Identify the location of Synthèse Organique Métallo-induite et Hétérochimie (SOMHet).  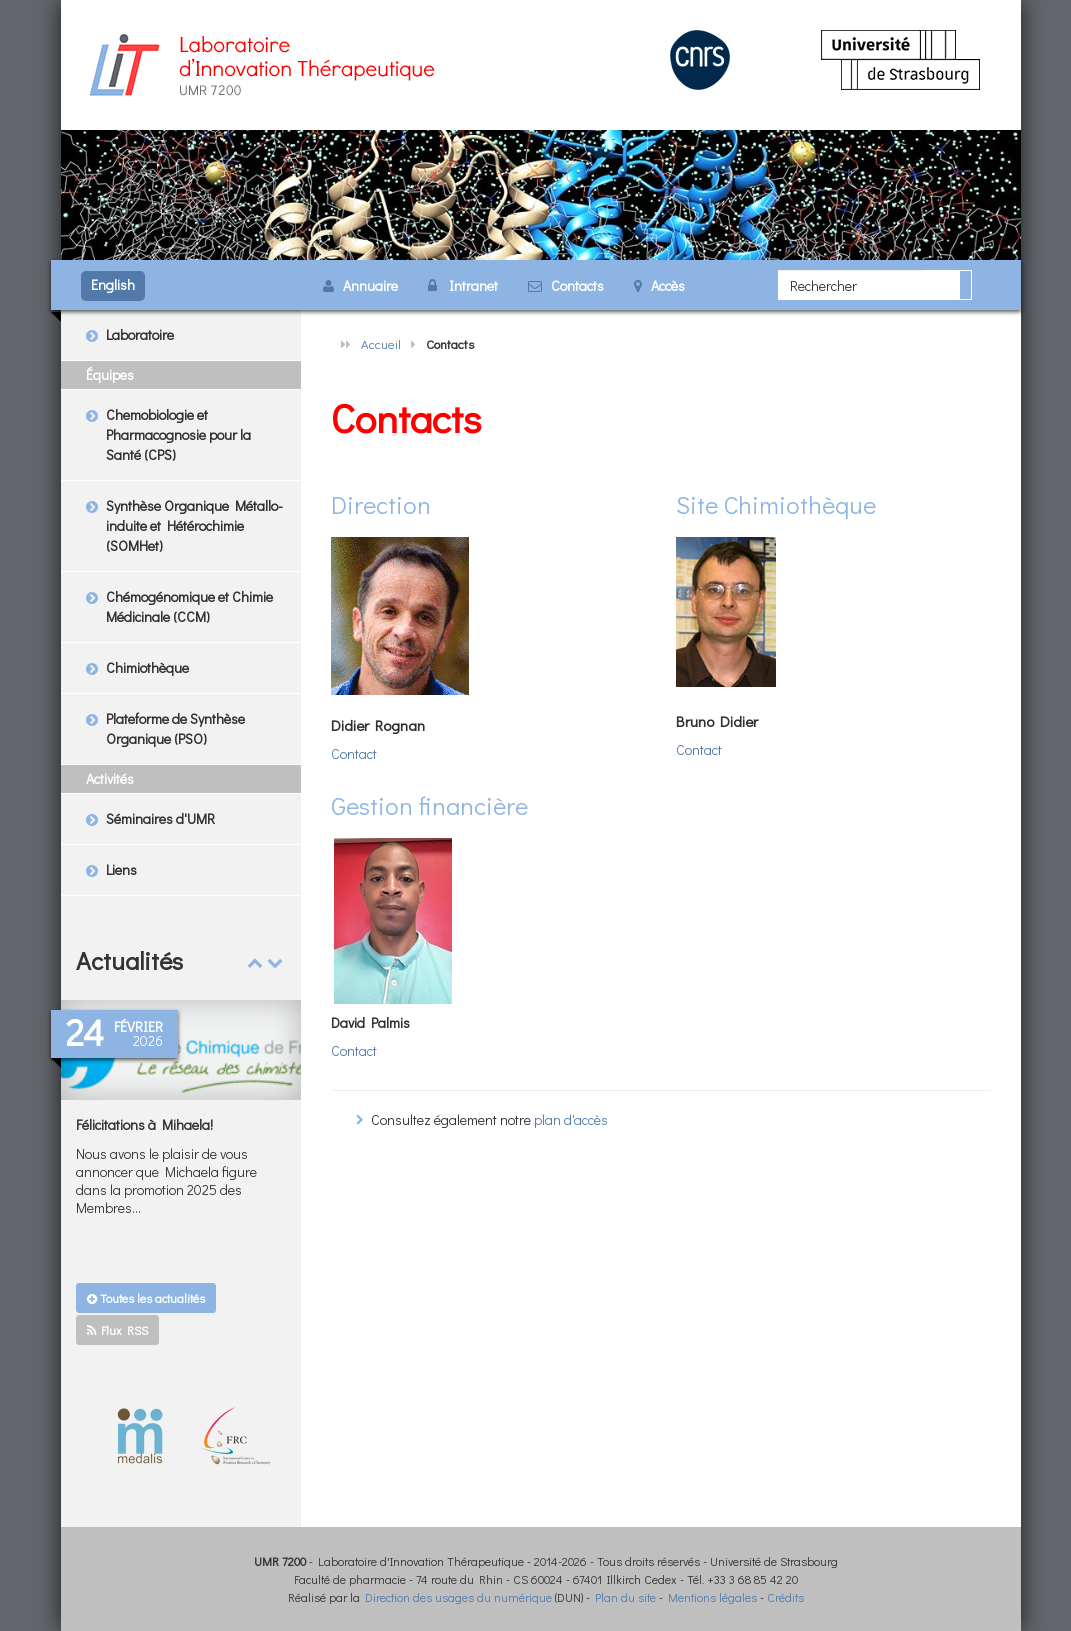
(194, 525).